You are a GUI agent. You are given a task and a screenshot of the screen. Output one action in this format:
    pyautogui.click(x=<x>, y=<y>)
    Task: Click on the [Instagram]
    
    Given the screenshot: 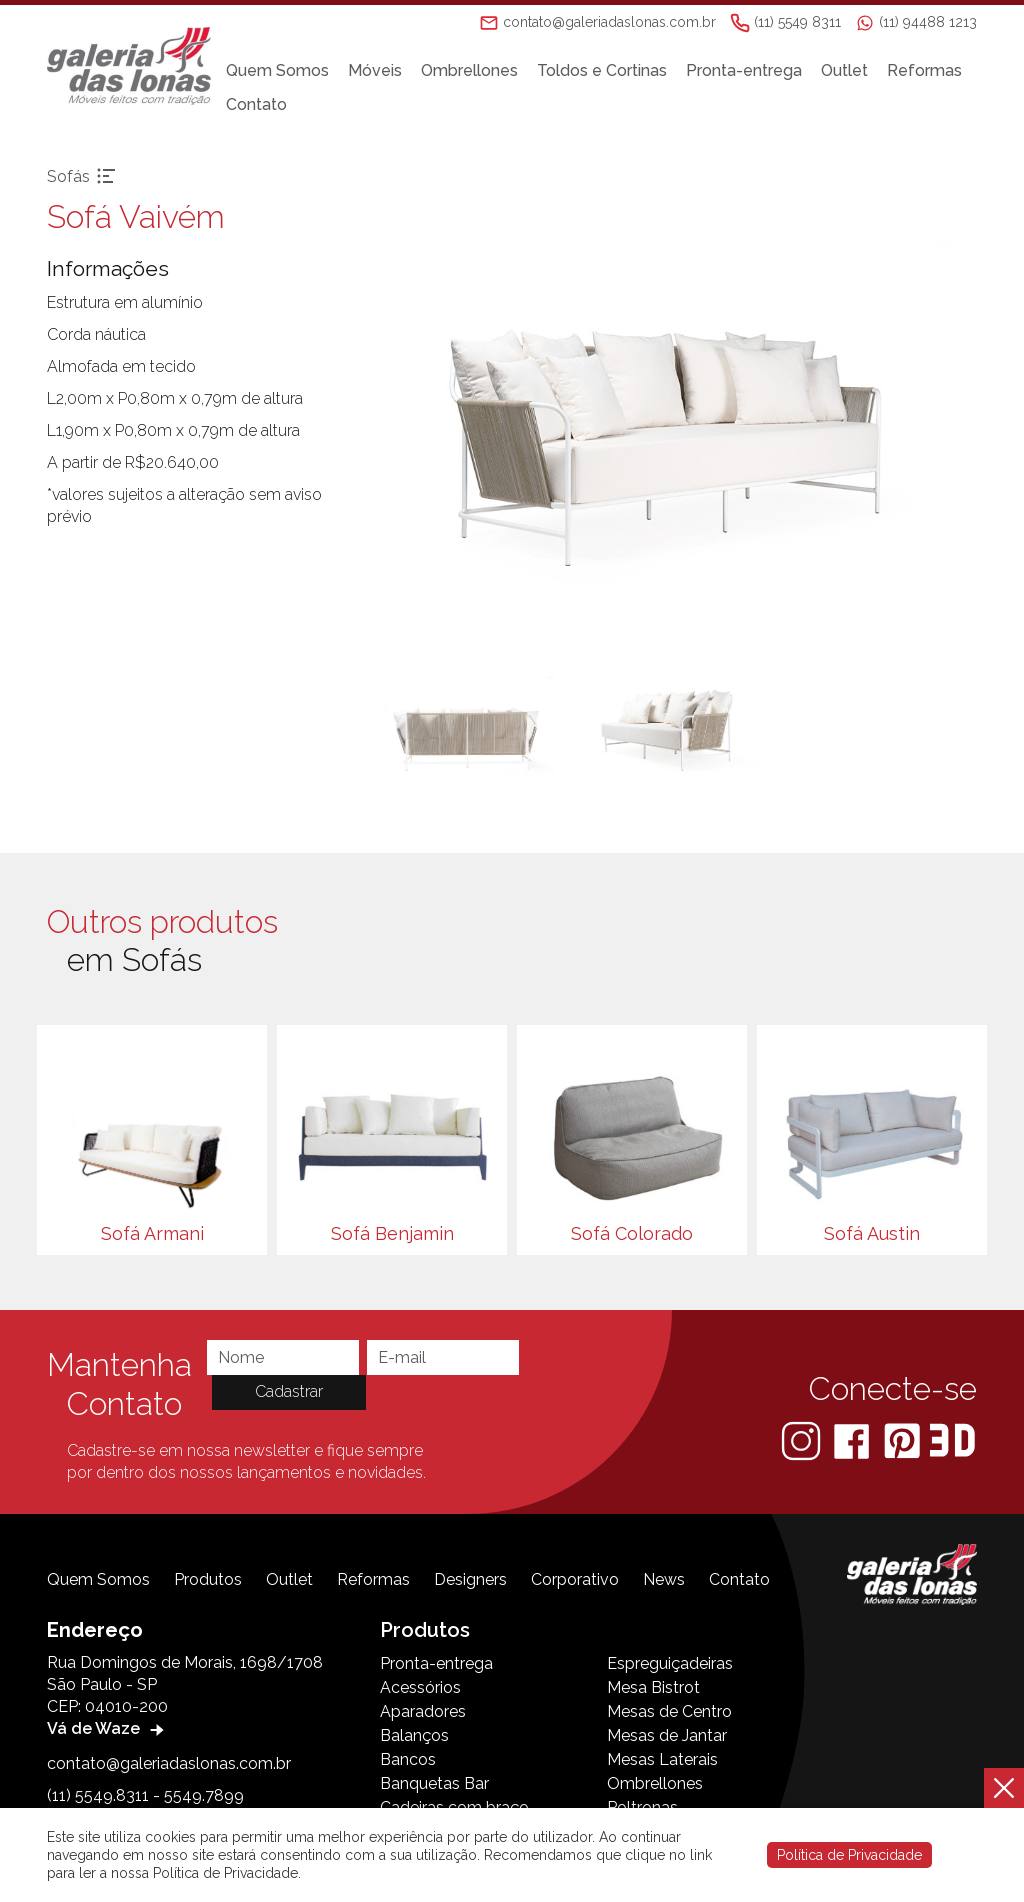 What is the action you would take?
    pyautogui.click(x=803, y=1439)
    